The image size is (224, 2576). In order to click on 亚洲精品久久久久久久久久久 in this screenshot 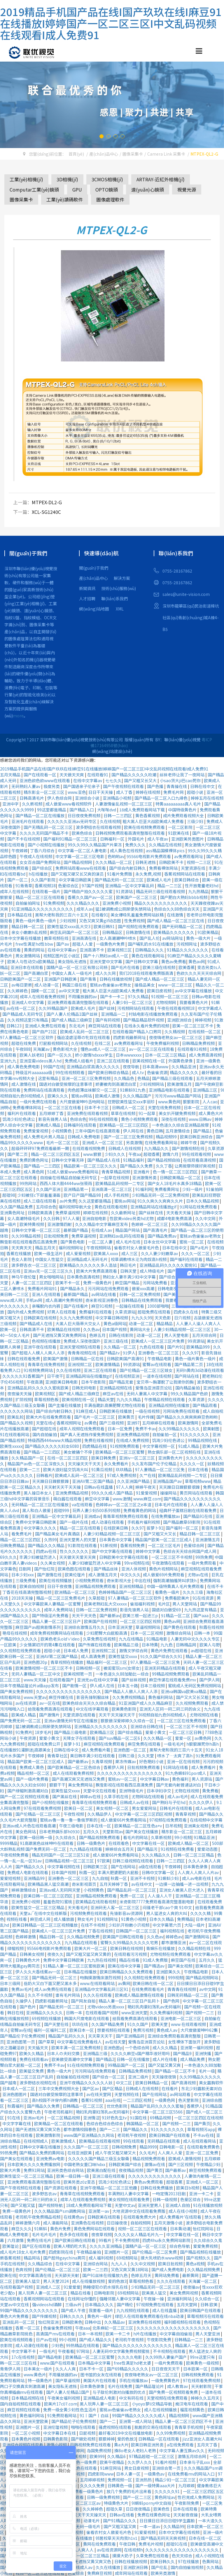, I will do `click(101, 1726)`.